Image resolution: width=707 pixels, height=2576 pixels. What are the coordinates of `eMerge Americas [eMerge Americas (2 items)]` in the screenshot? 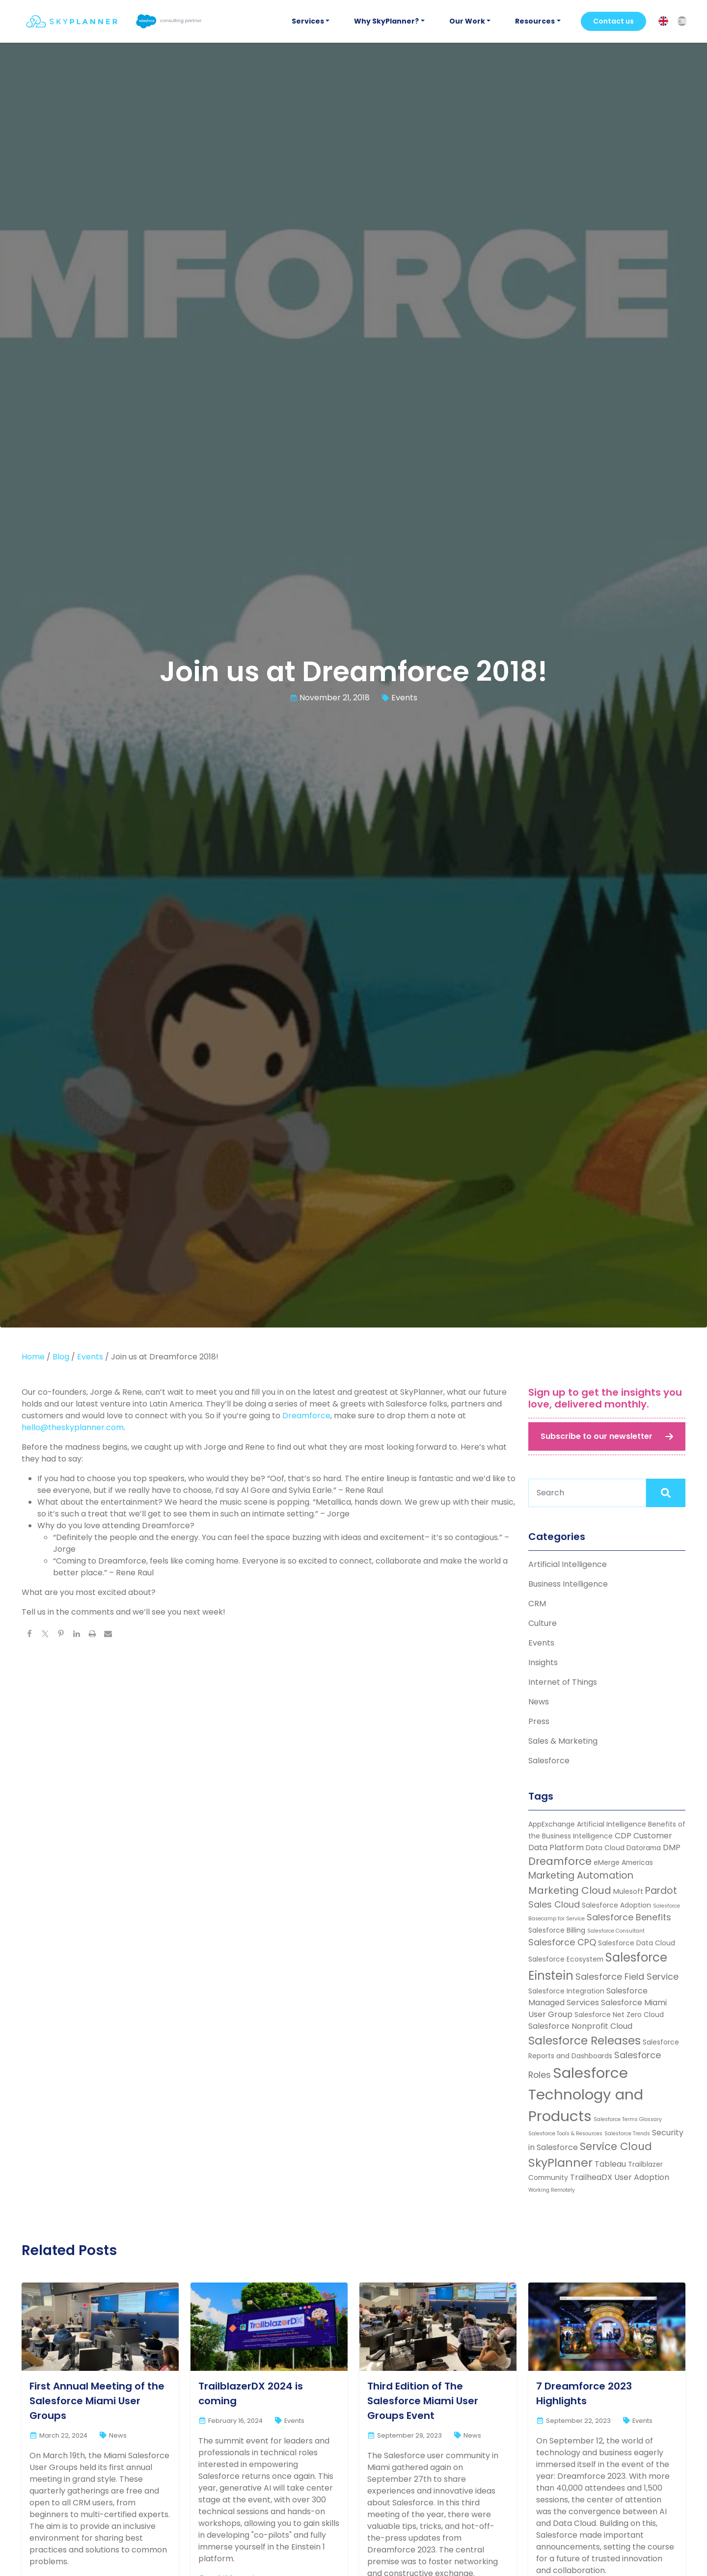 It's located at (623, 1862).